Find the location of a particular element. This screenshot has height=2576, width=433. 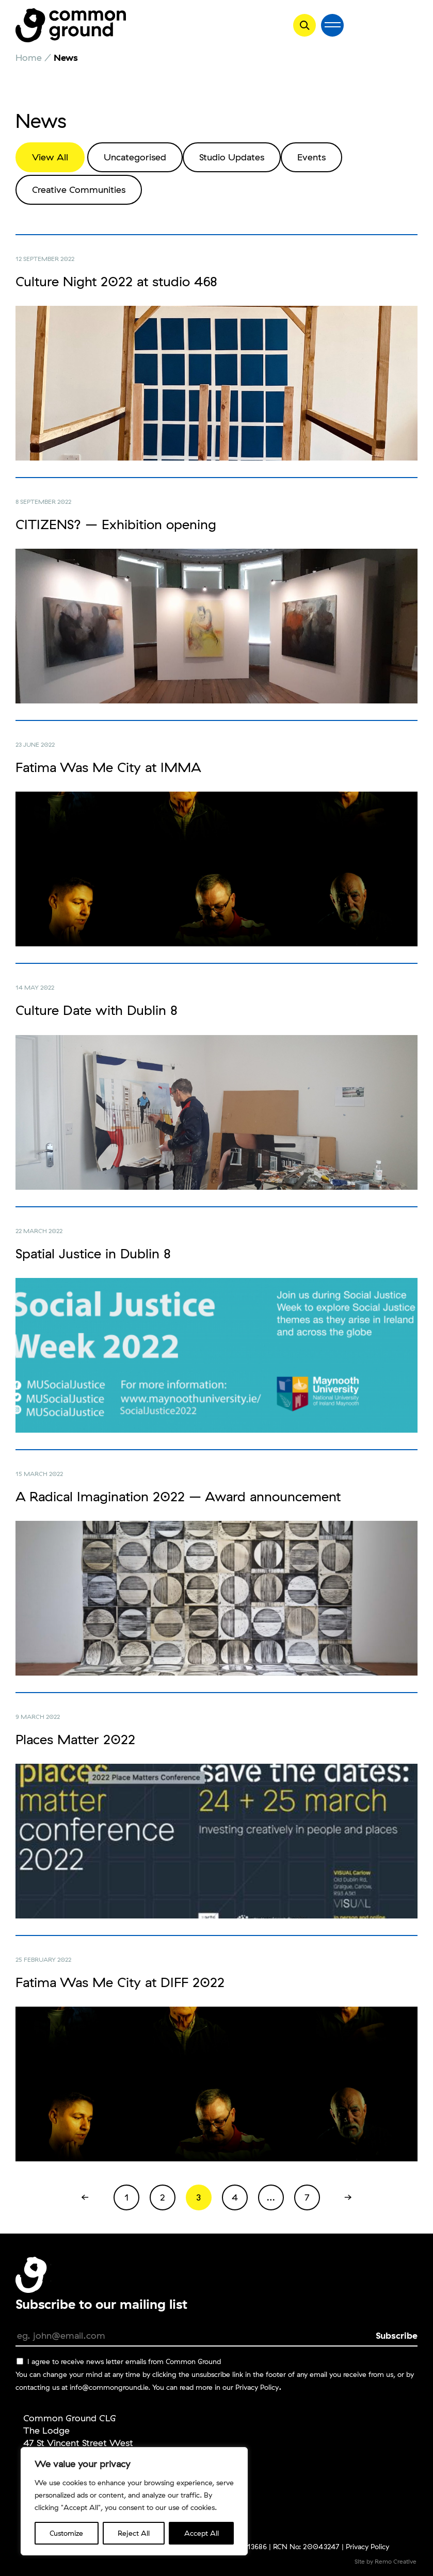

Studio Updates is located at coordinates (231, 157).